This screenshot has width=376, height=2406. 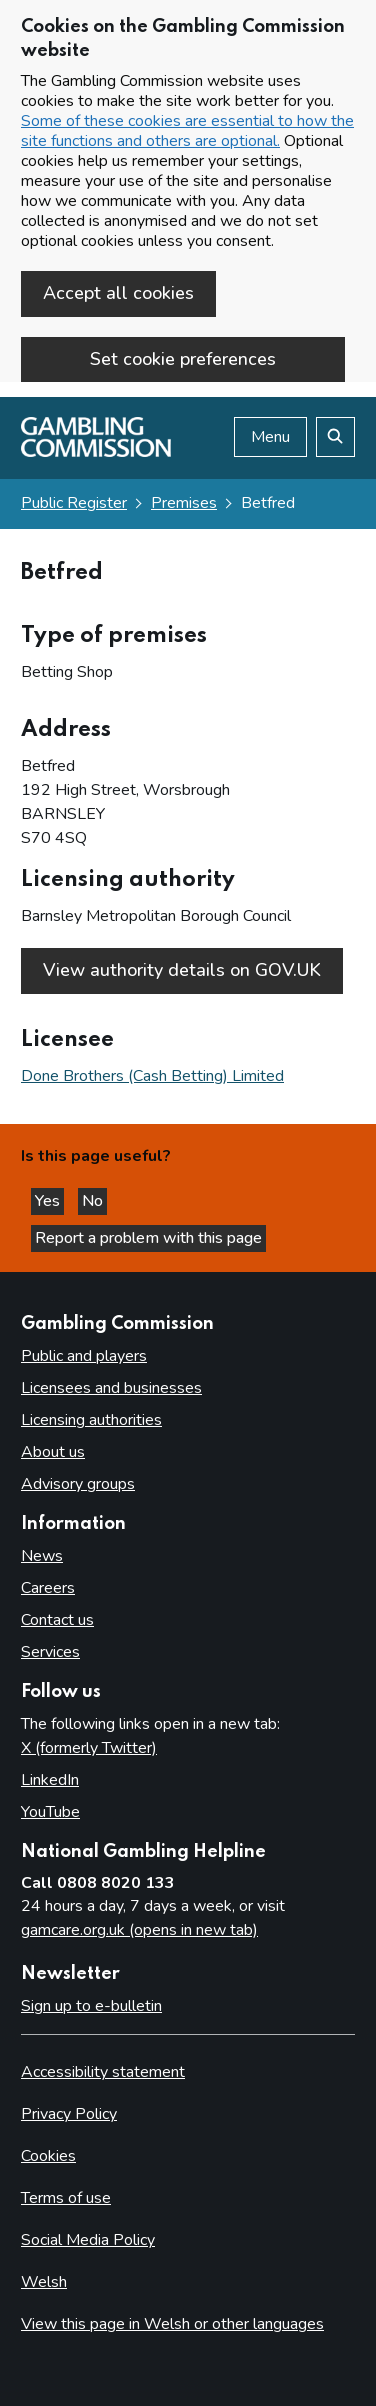 I want to click on Public Register, so click(x=74, y=503).